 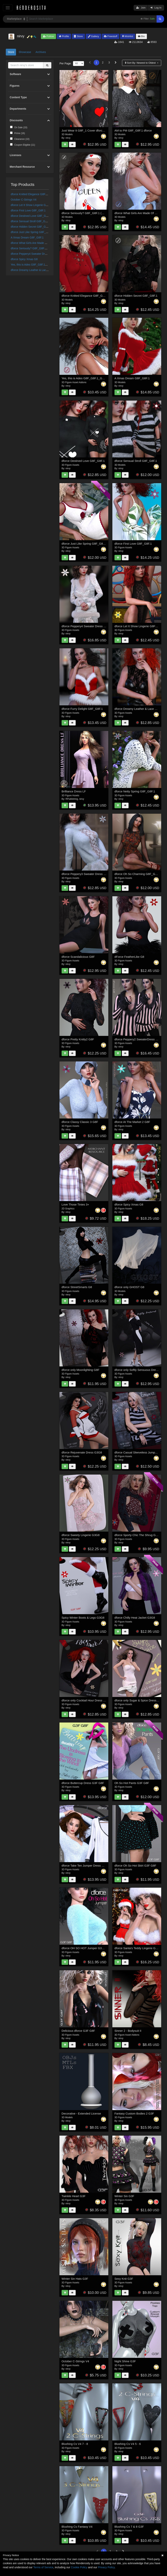 I want to click on Blushing Cs V4 5 - 6, so click(x=127, y=2443).